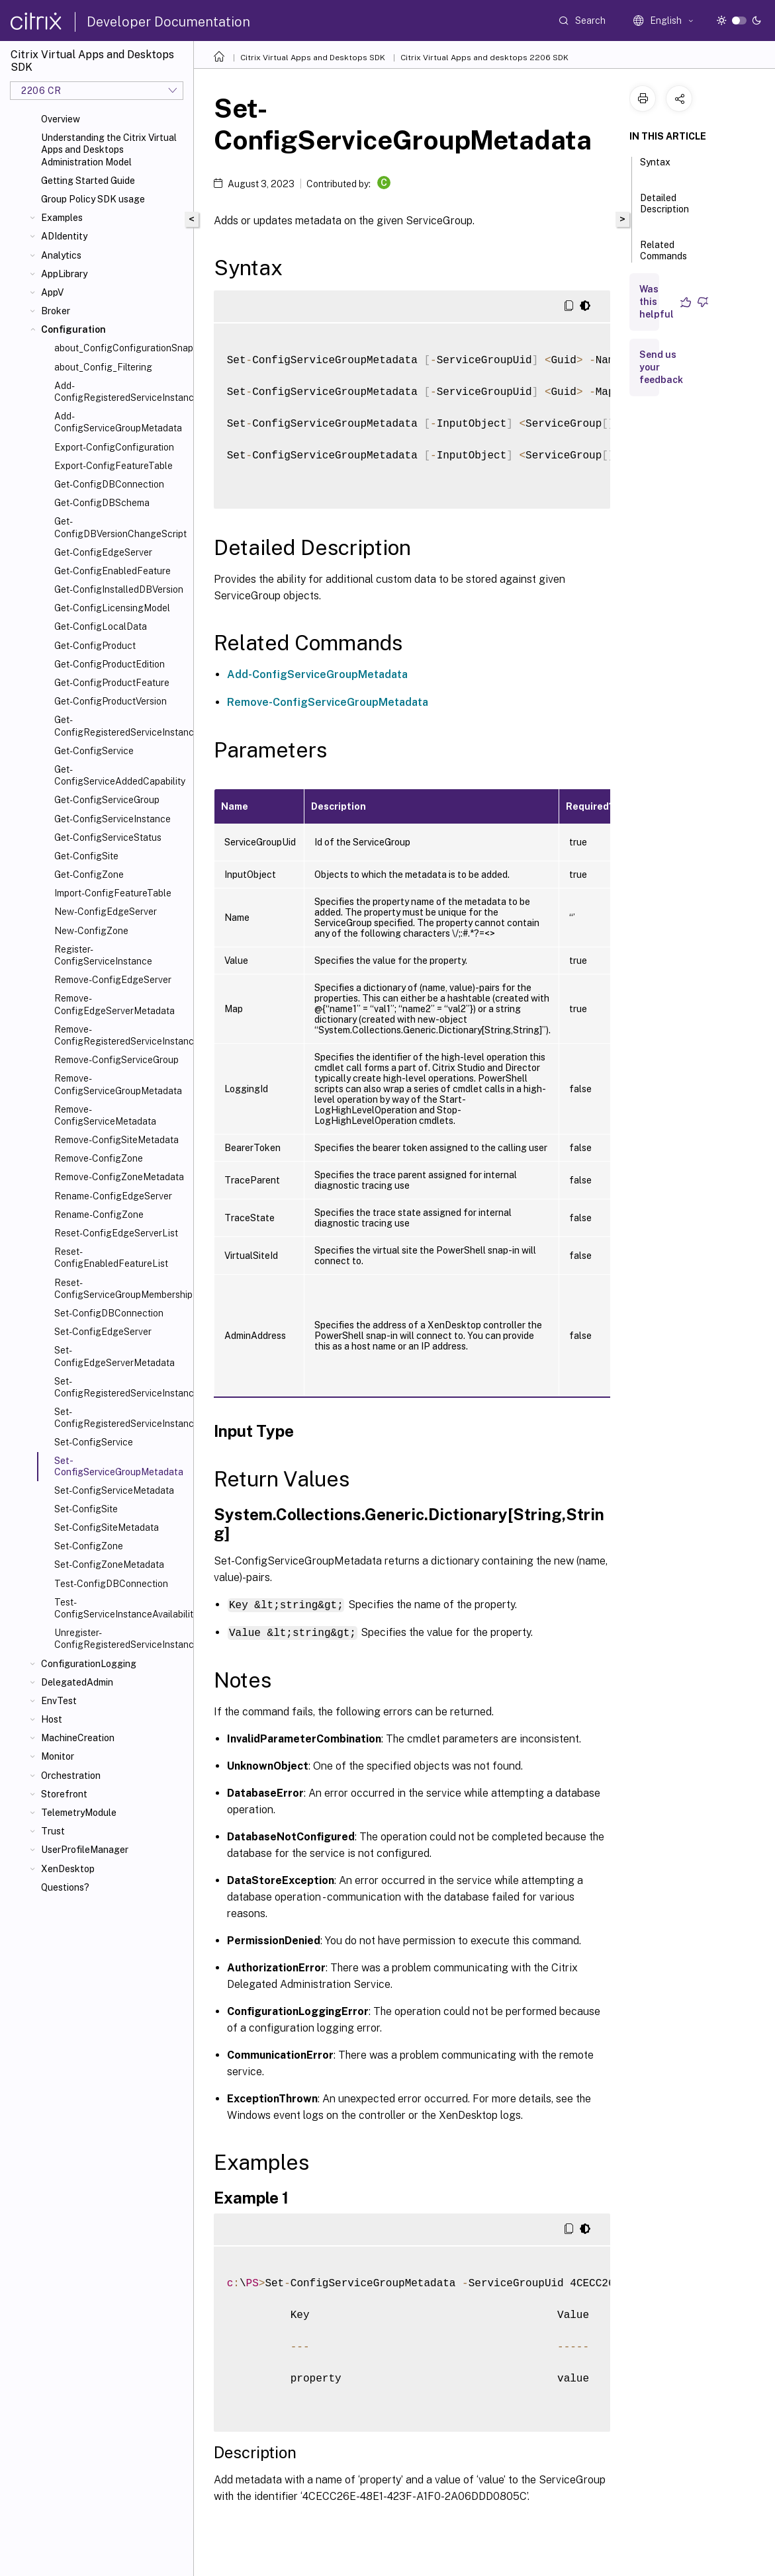 This screenshot has width=775, height=2576. What do you see at coordinates (52, 292) in the screenshot?
I see `AppV` at bounding box center [52, 292].